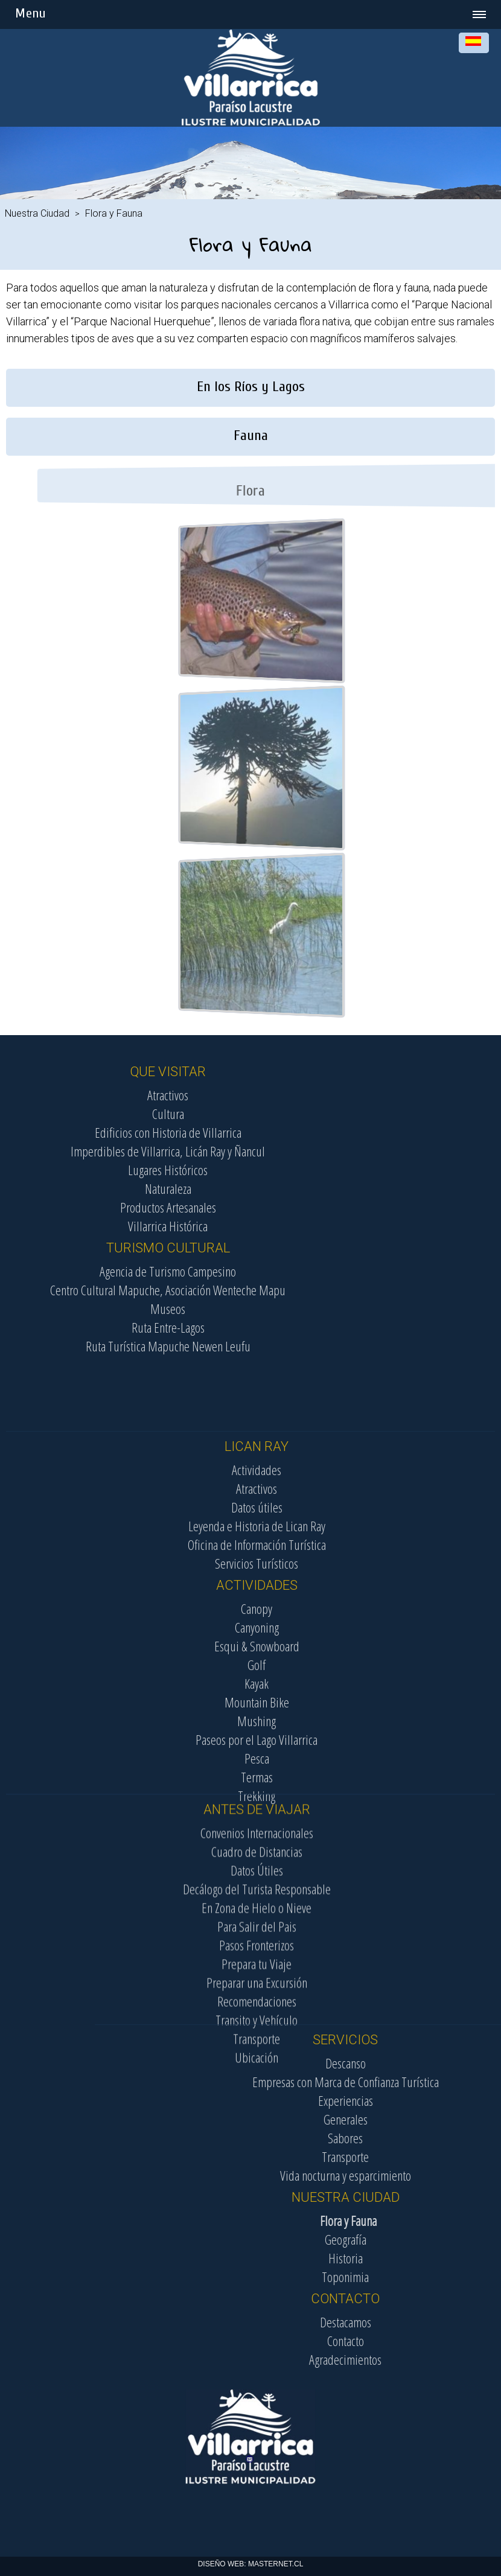  I want to click on Nuestra Ciudad, so click(37, 213).